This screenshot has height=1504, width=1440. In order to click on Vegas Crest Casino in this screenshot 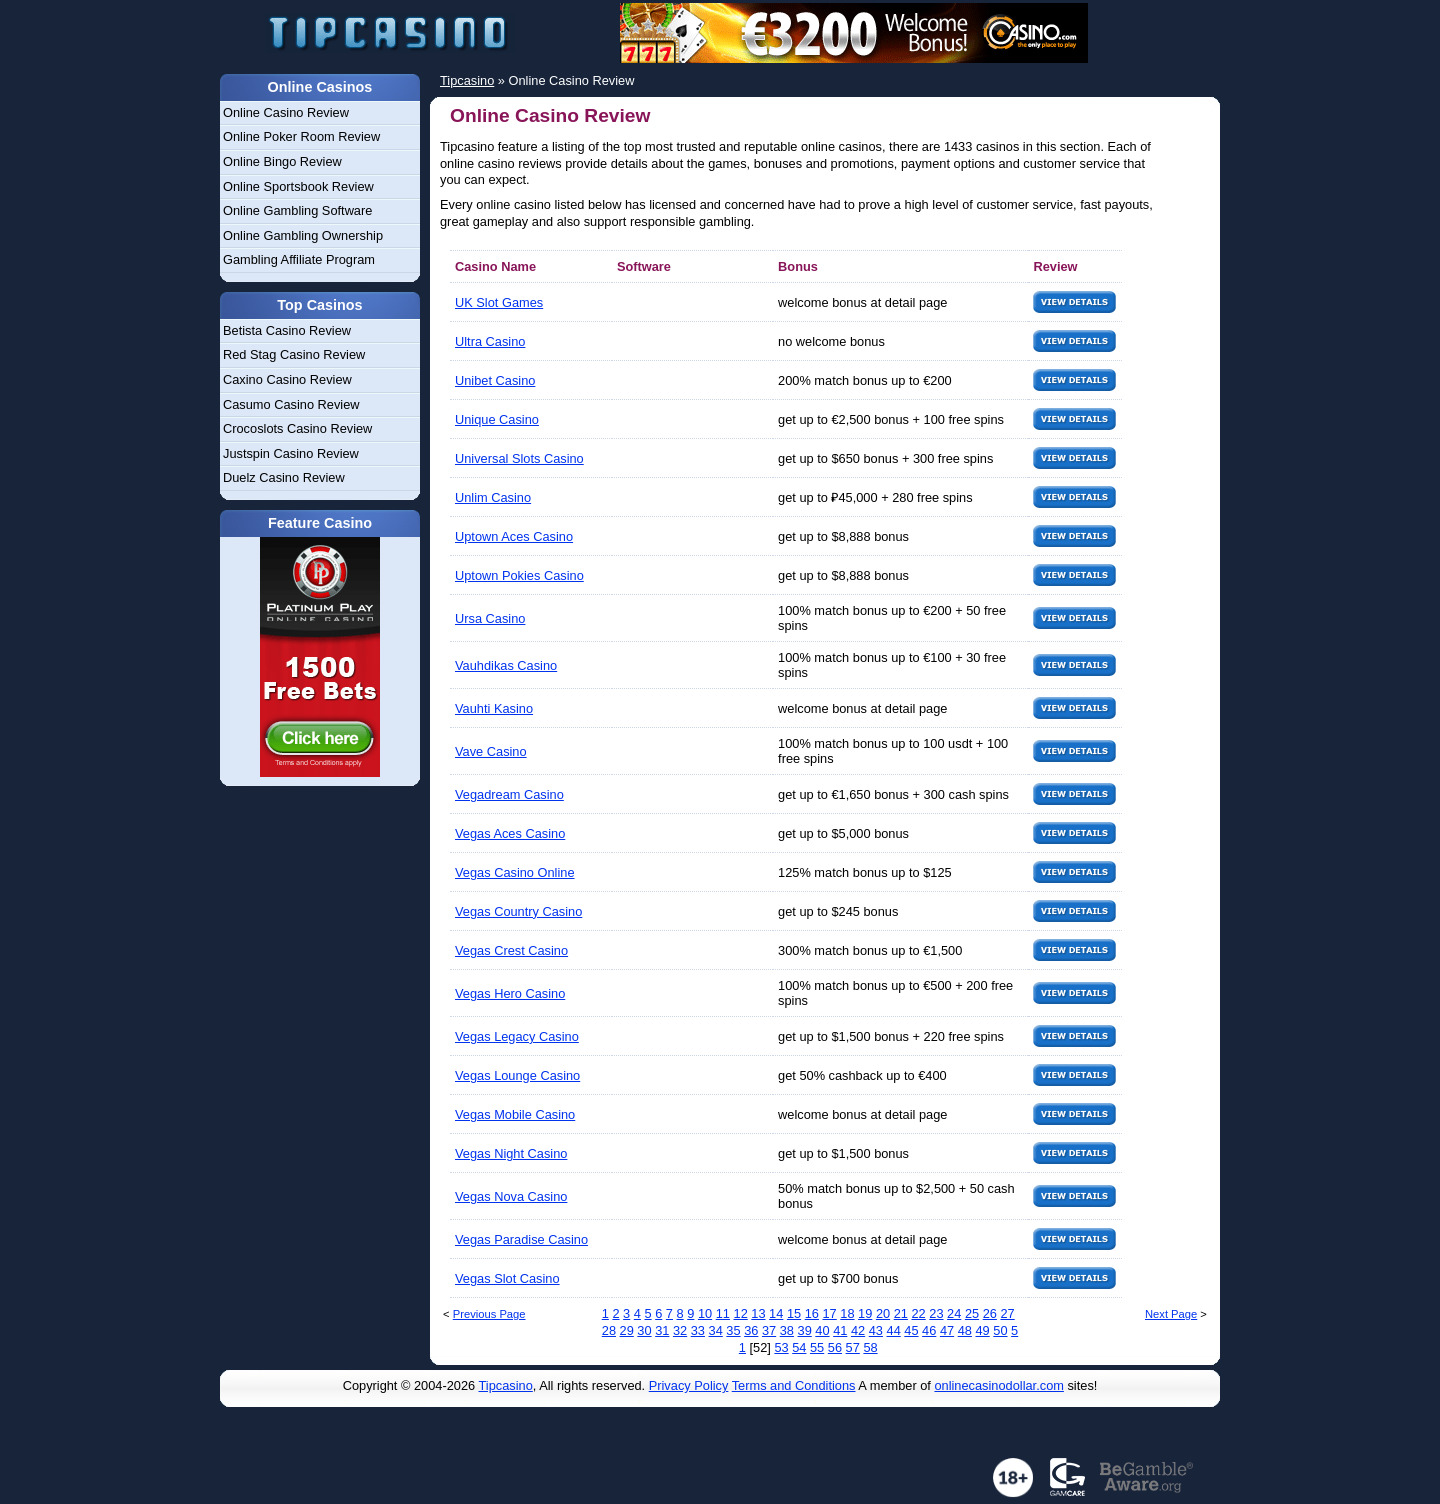, I will do `click(511, 950)`.